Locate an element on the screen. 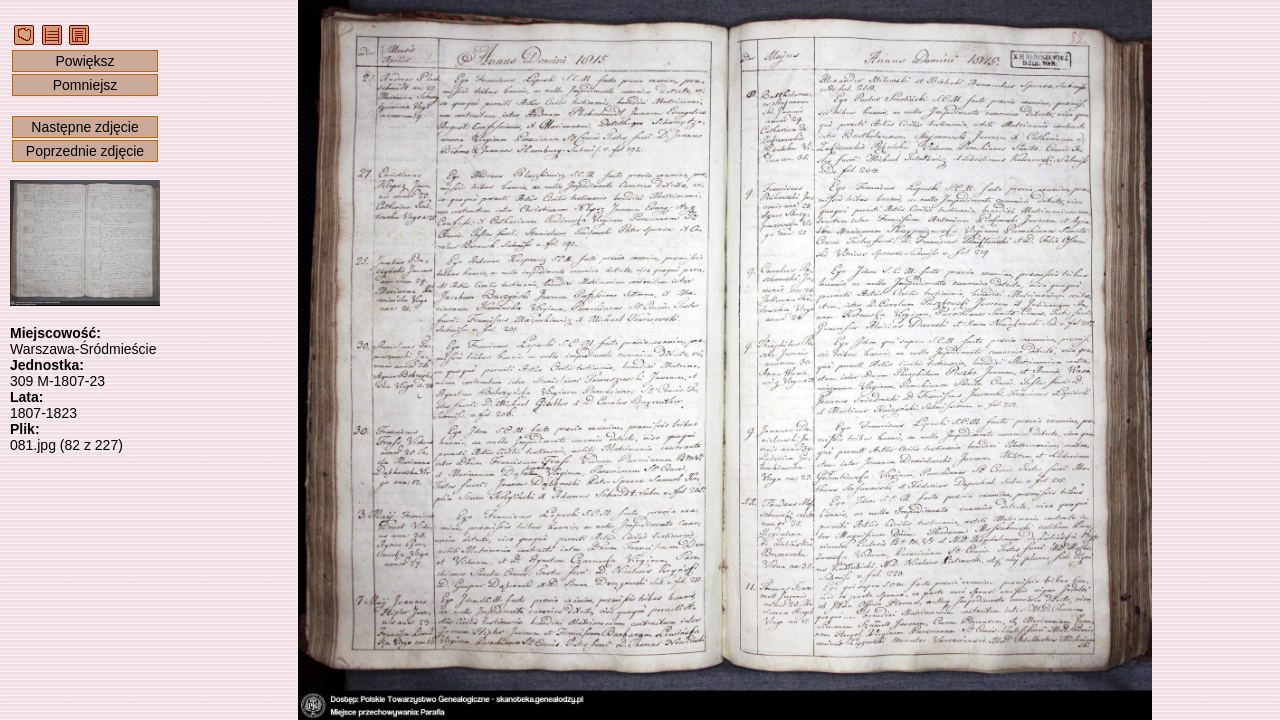 This screenshot has width=1280, height=720. Powiększ is located at coordinates (84, 61).